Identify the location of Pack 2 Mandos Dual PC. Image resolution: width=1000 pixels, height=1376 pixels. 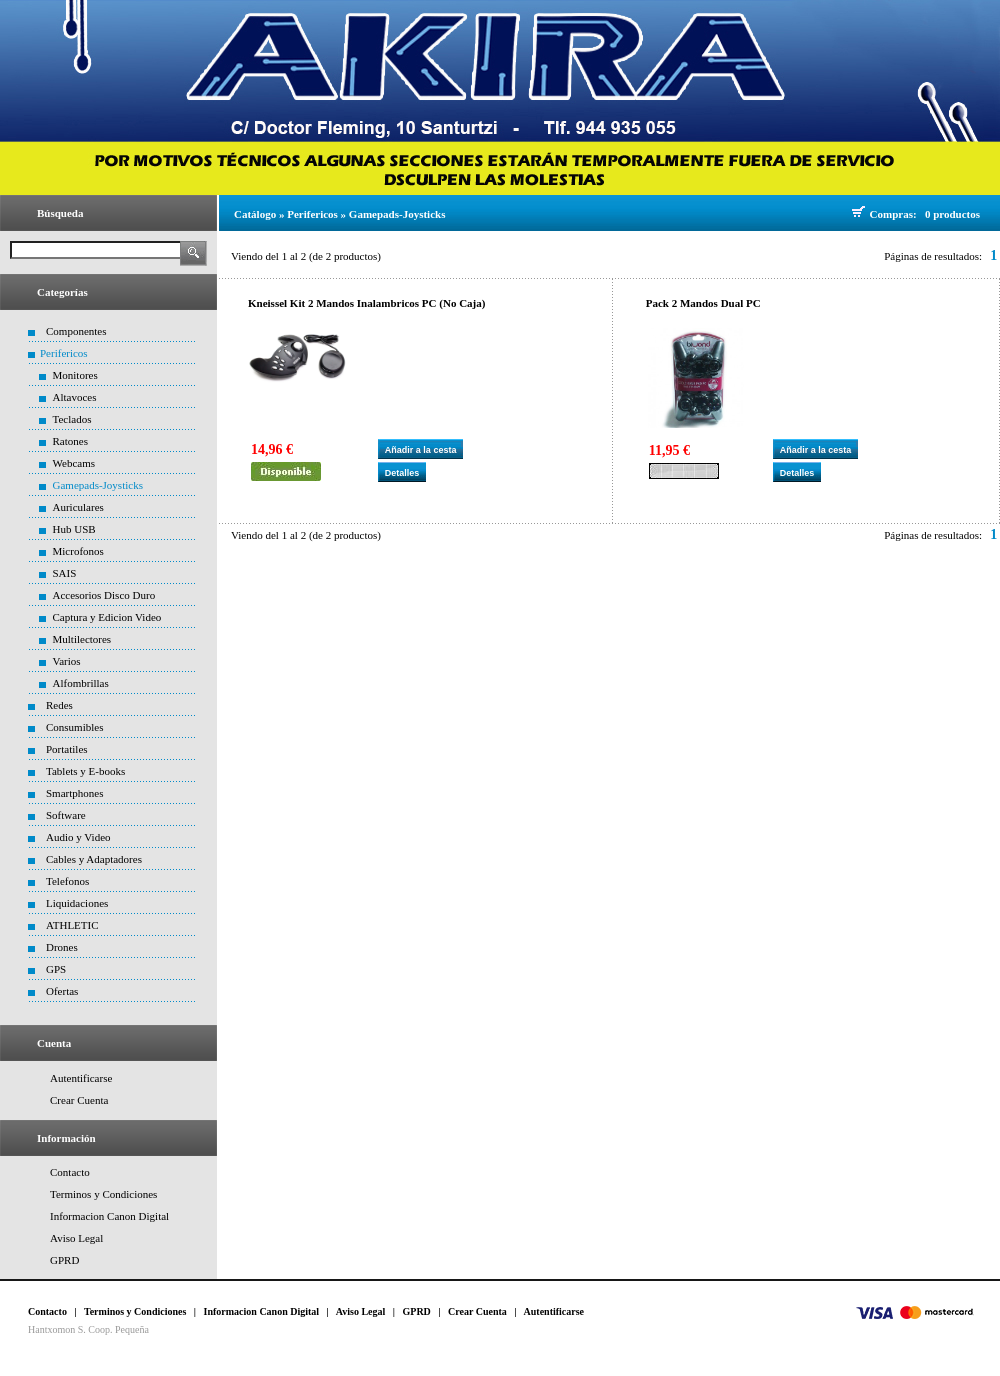
(703, 303).